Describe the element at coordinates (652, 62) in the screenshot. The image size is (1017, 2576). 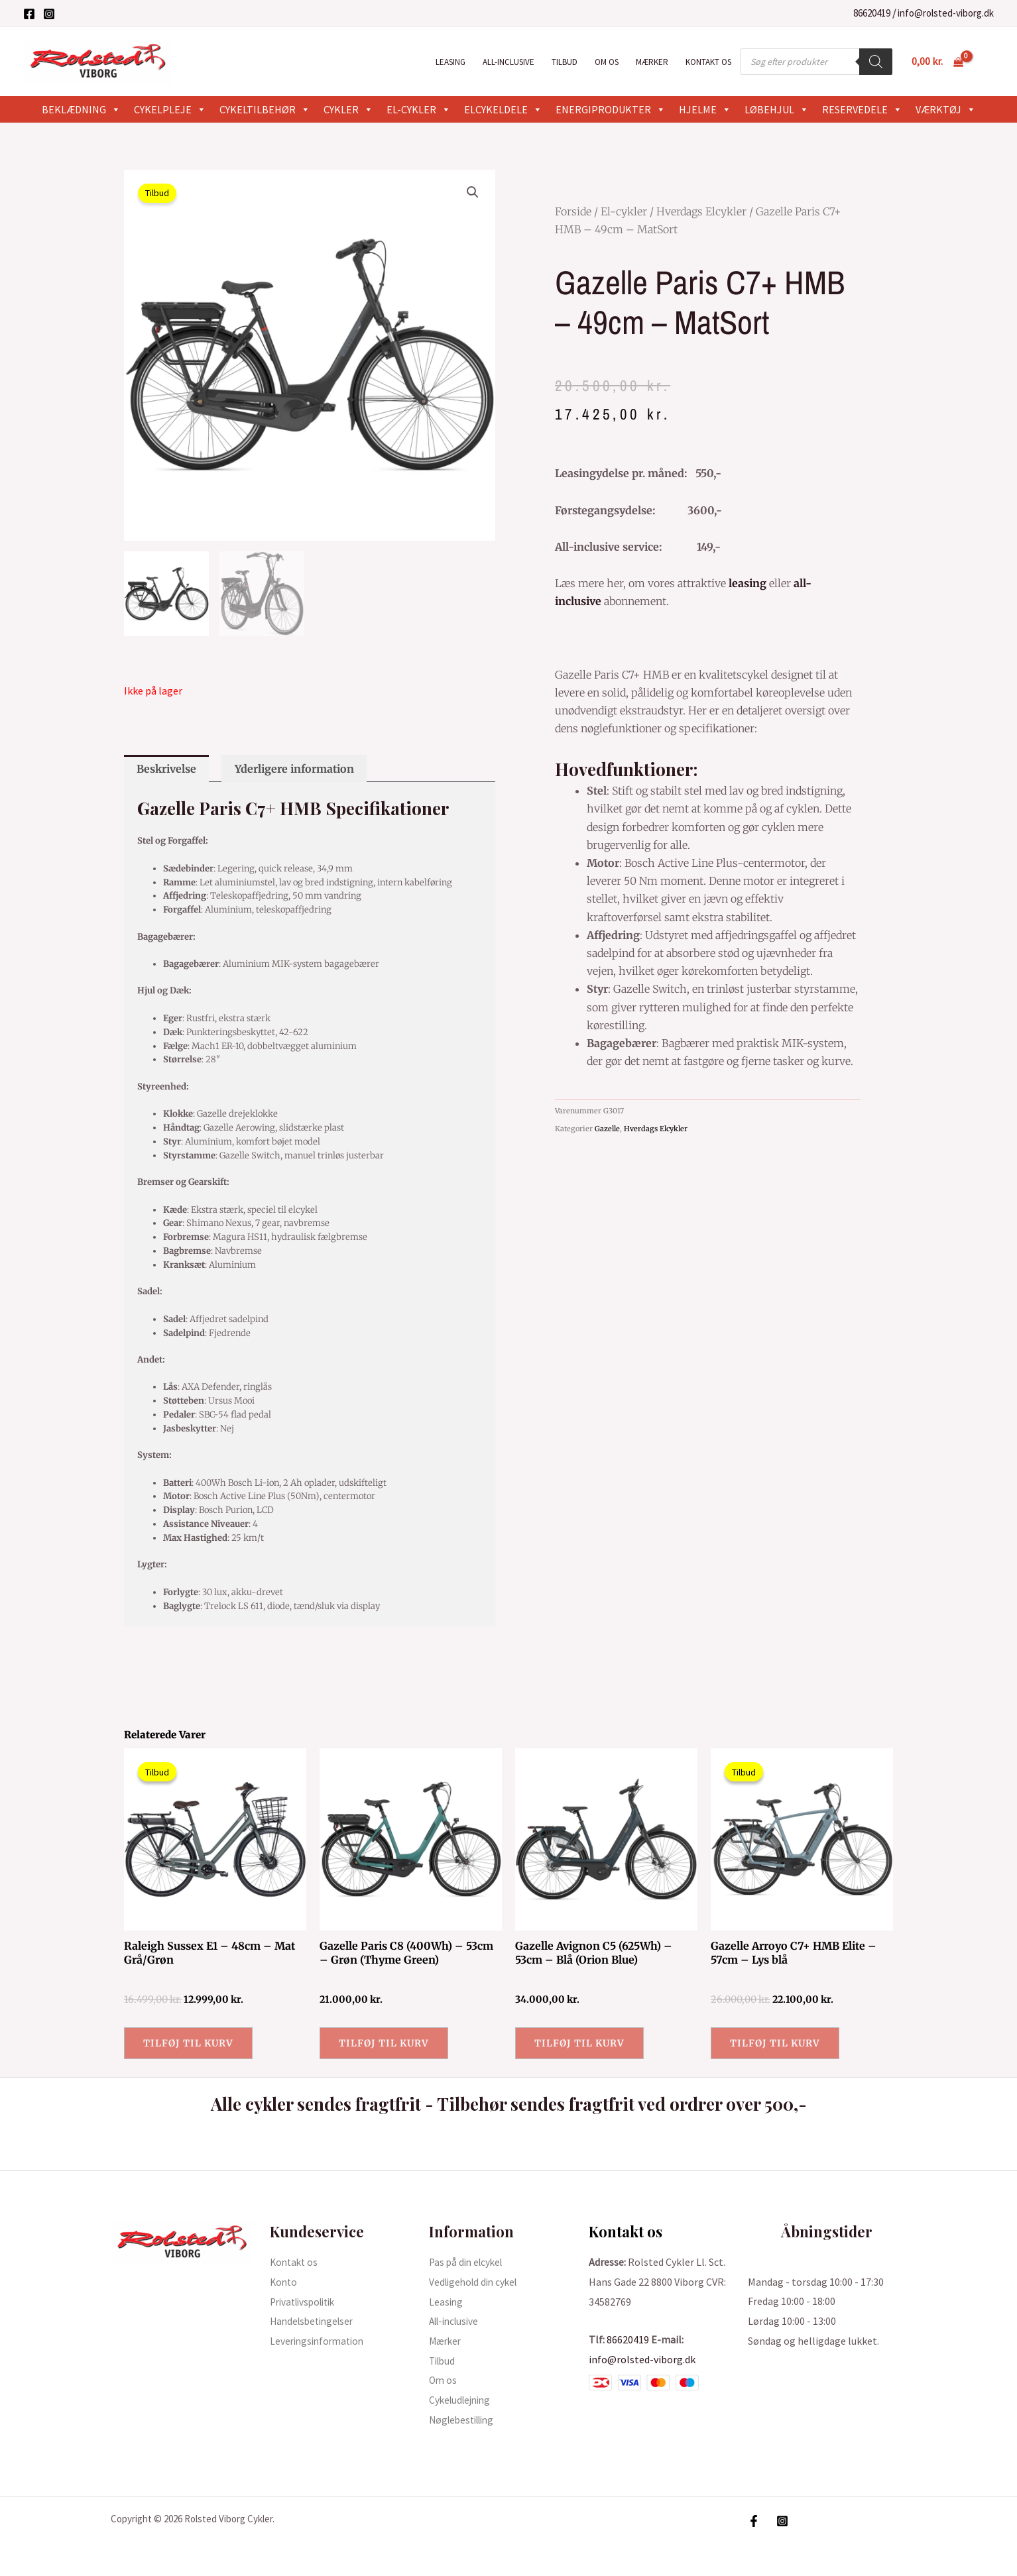
I see `Mærker` at that location.